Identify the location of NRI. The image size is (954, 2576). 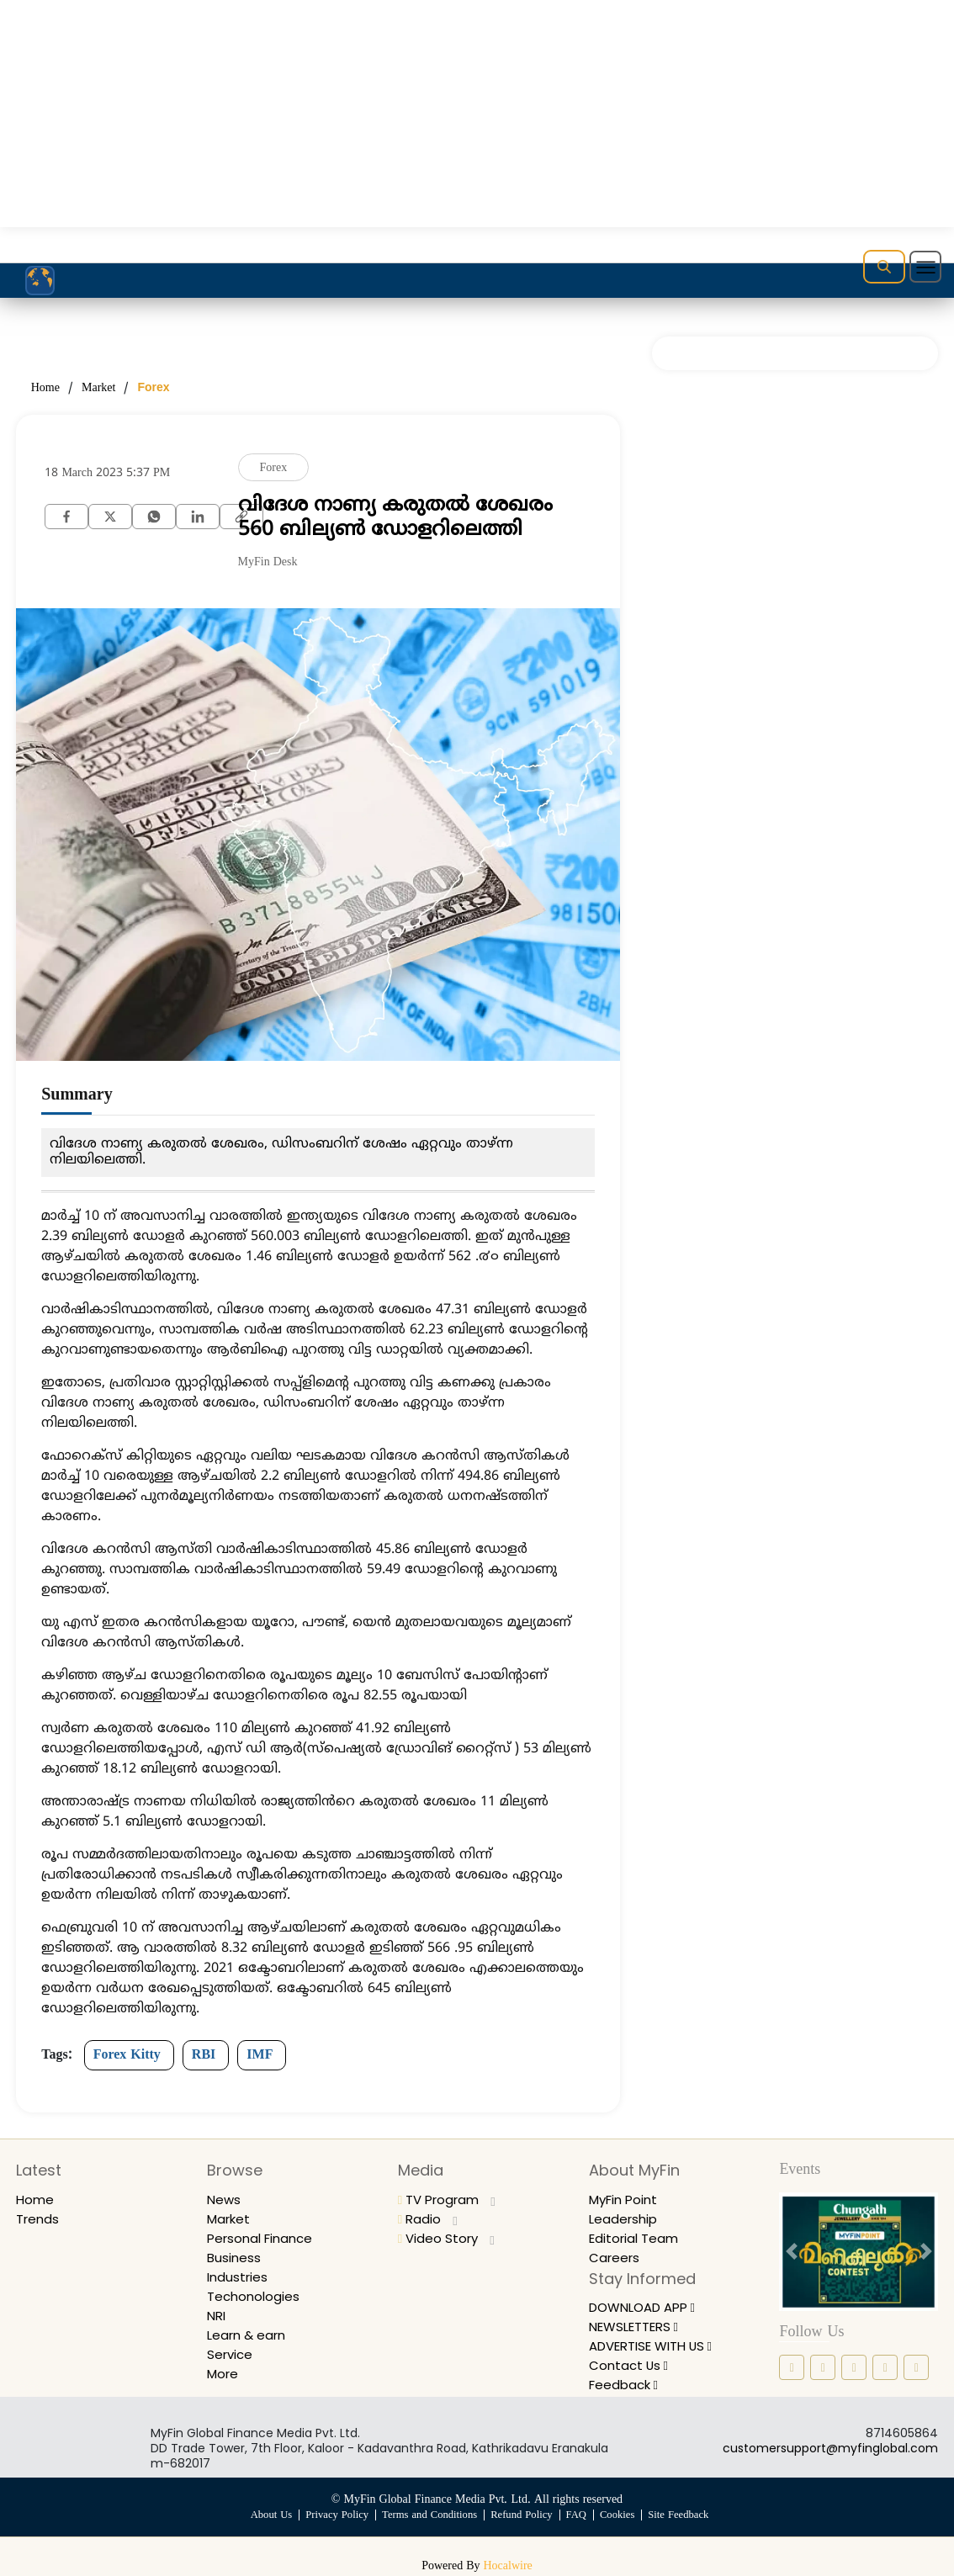
(217, 2315).